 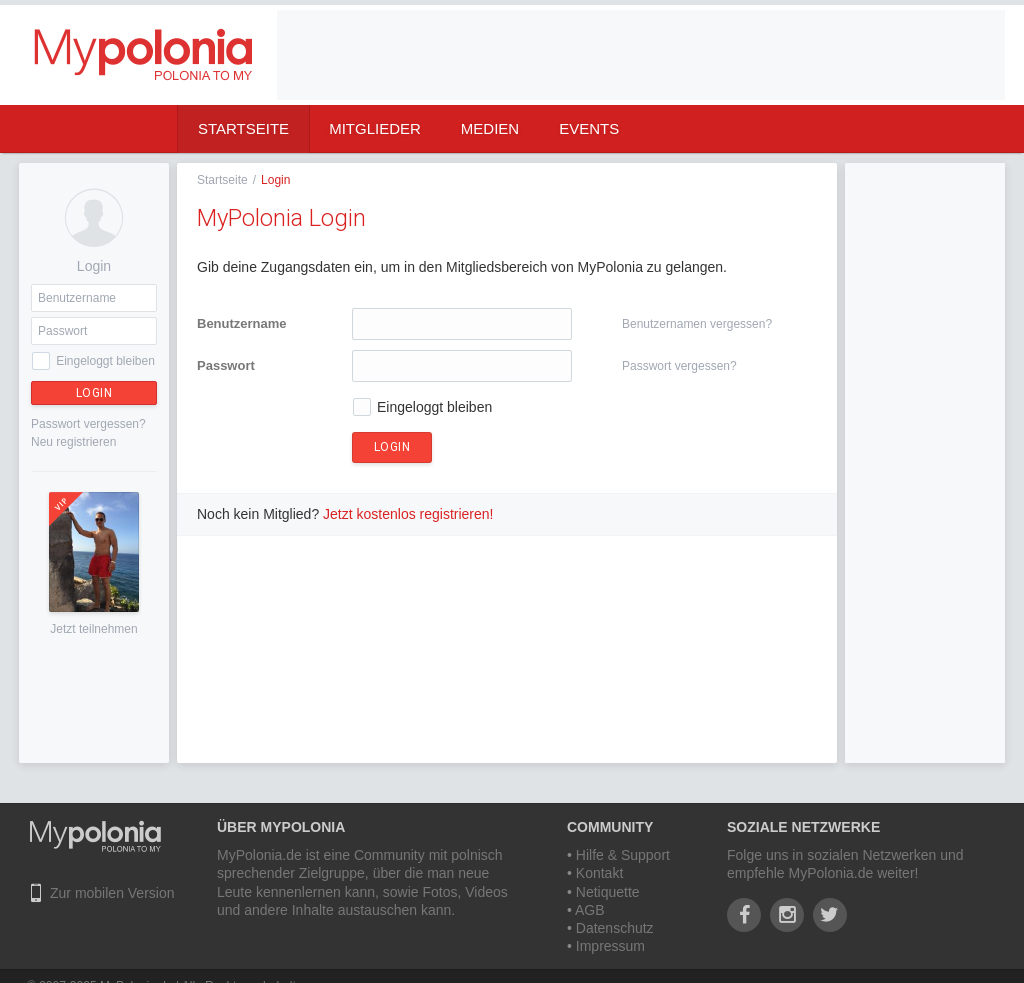 I want to click on Eingeloggt bleiben, so click(x=105, y=361).